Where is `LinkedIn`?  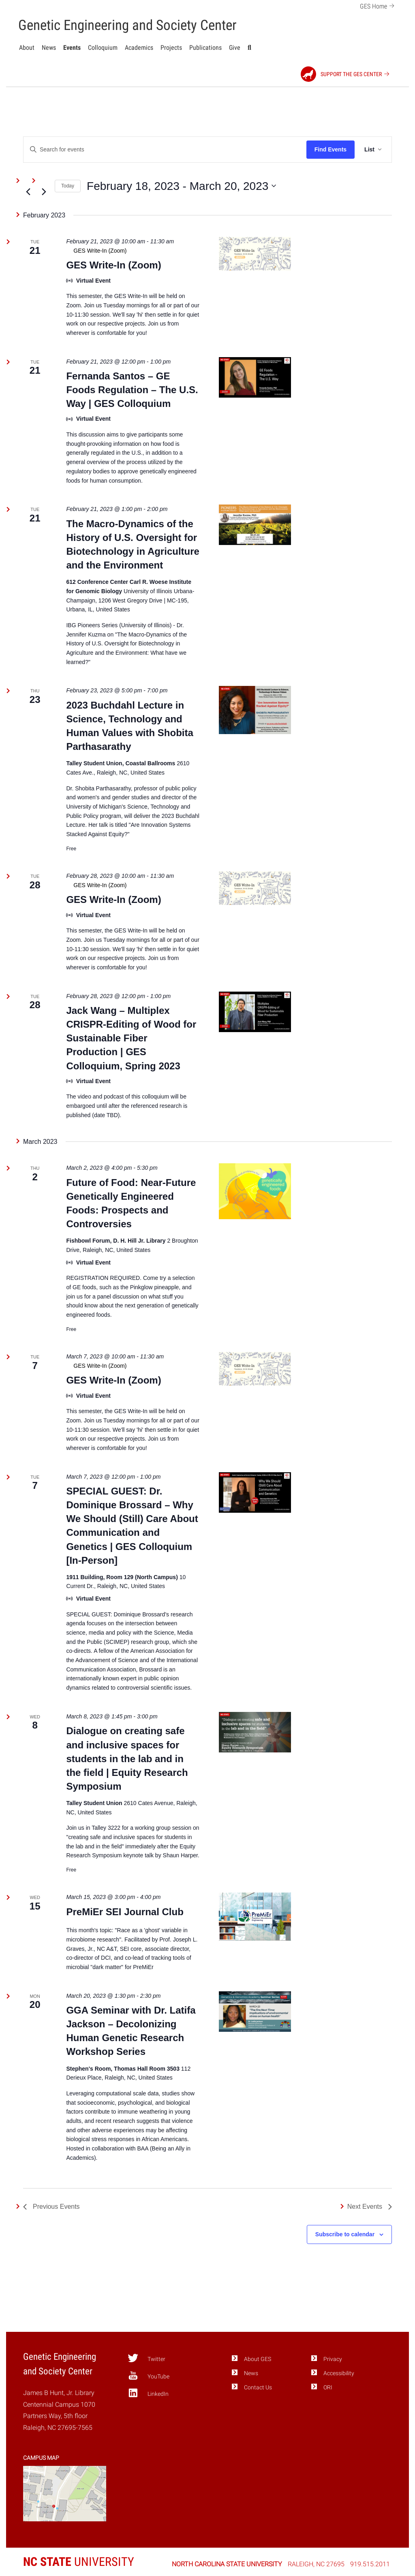 LinkedIn is located at coordinates (148, 2393).